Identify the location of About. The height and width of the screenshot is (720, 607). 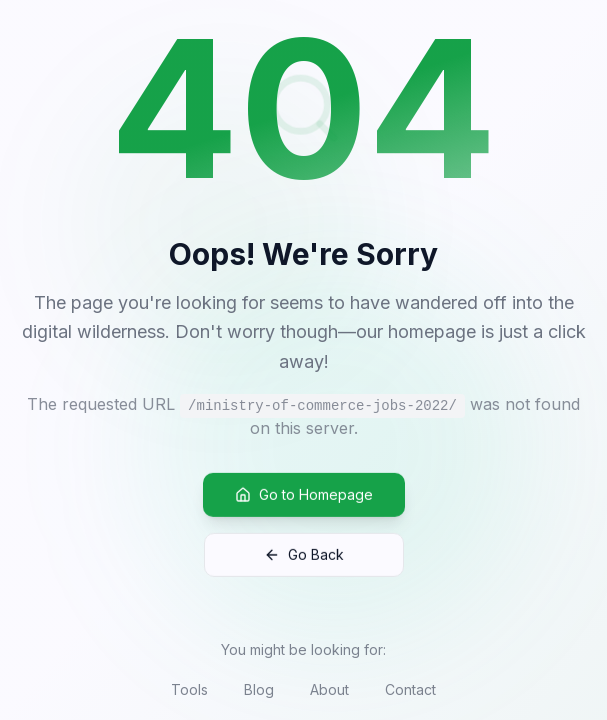
(329, 689).